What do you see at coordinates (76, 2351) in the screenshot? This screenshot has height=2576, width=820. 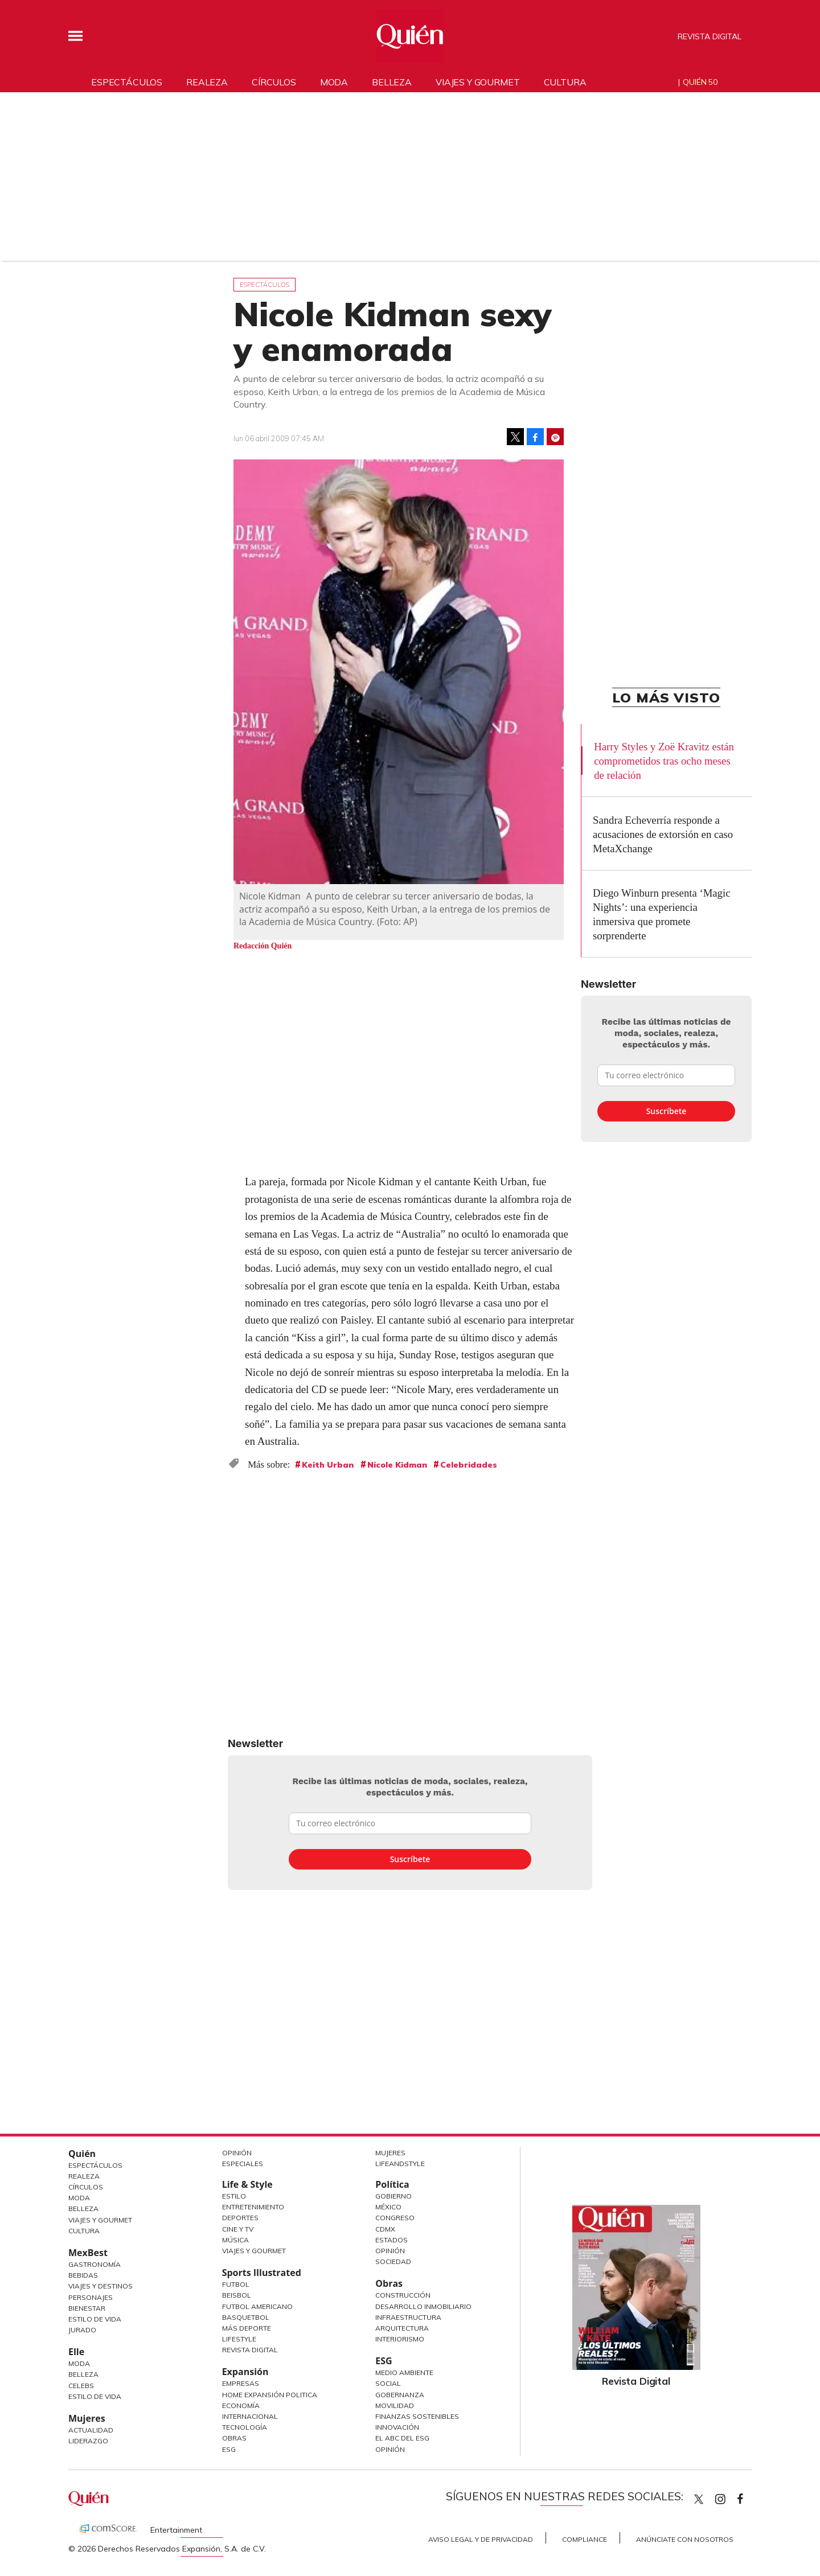 I see `Elle` at bounding box center [76, 2351].